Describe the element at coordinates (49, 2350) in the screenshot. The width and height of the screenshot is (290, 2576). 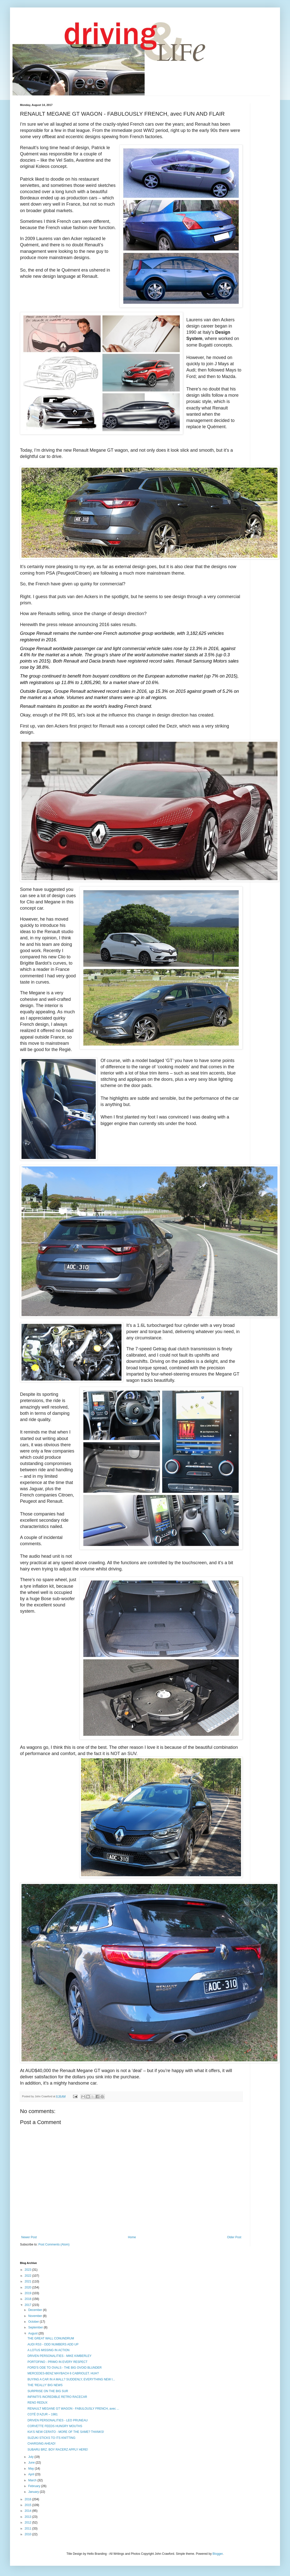
I see `A LOTUS MISSING IN ACTION` at that location.